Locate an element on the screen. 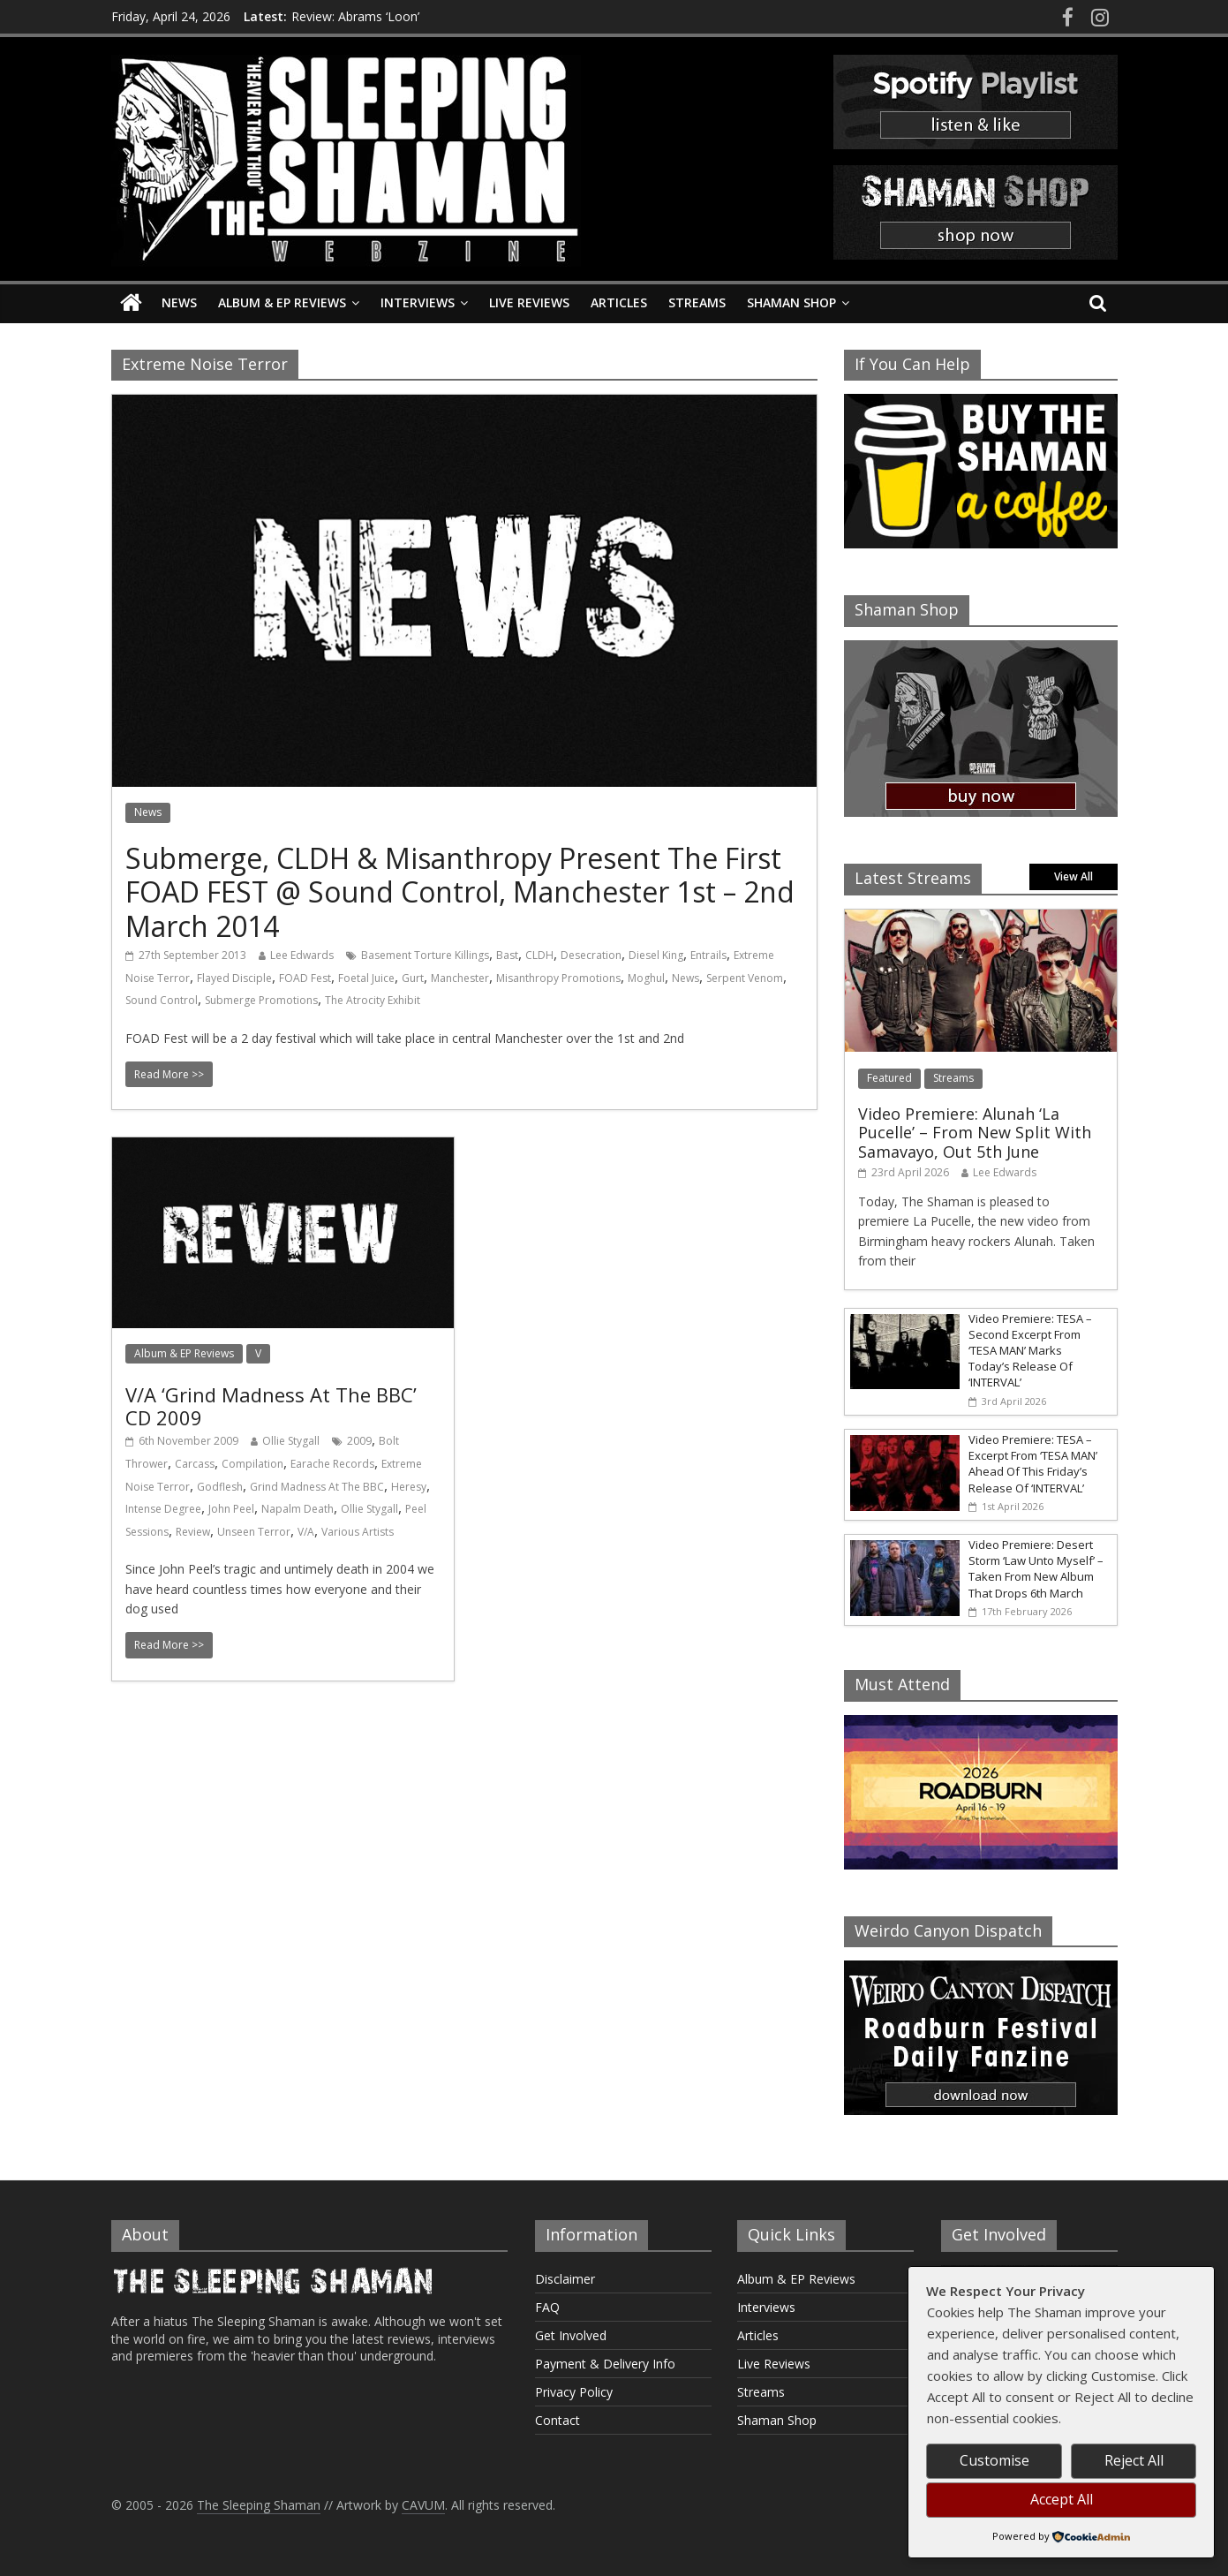 This screenshot has height=2576, width=1228. Review: Abrams ‘Loon’ is located at coordinates (355, 16).